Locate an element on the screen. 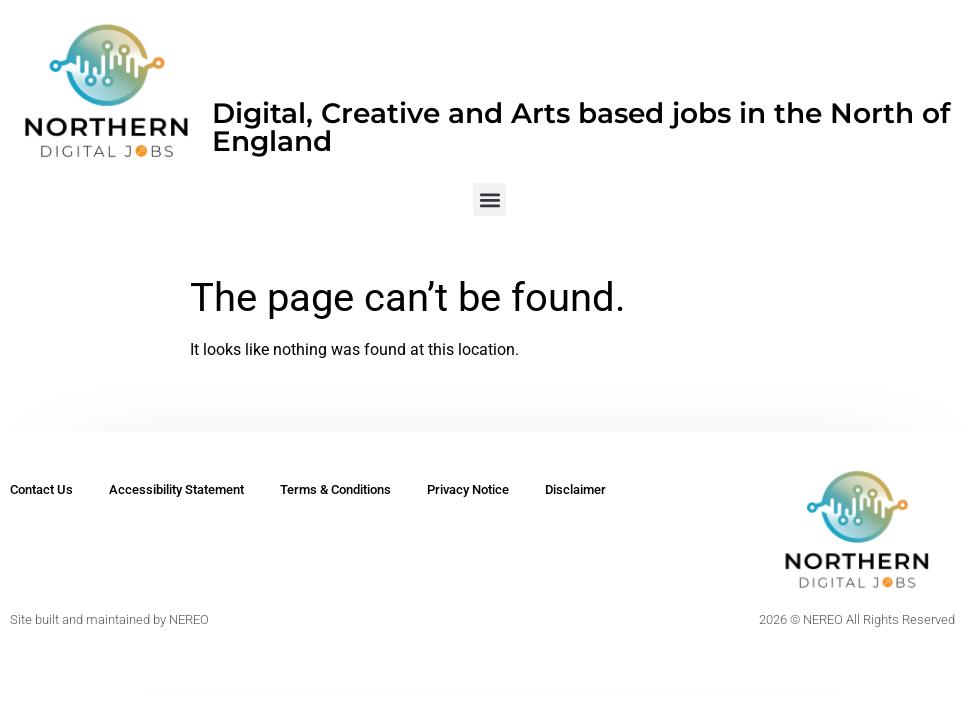 This screenshot has width=979, height=720. Privacy Notice is located at coordinates (468, 489).